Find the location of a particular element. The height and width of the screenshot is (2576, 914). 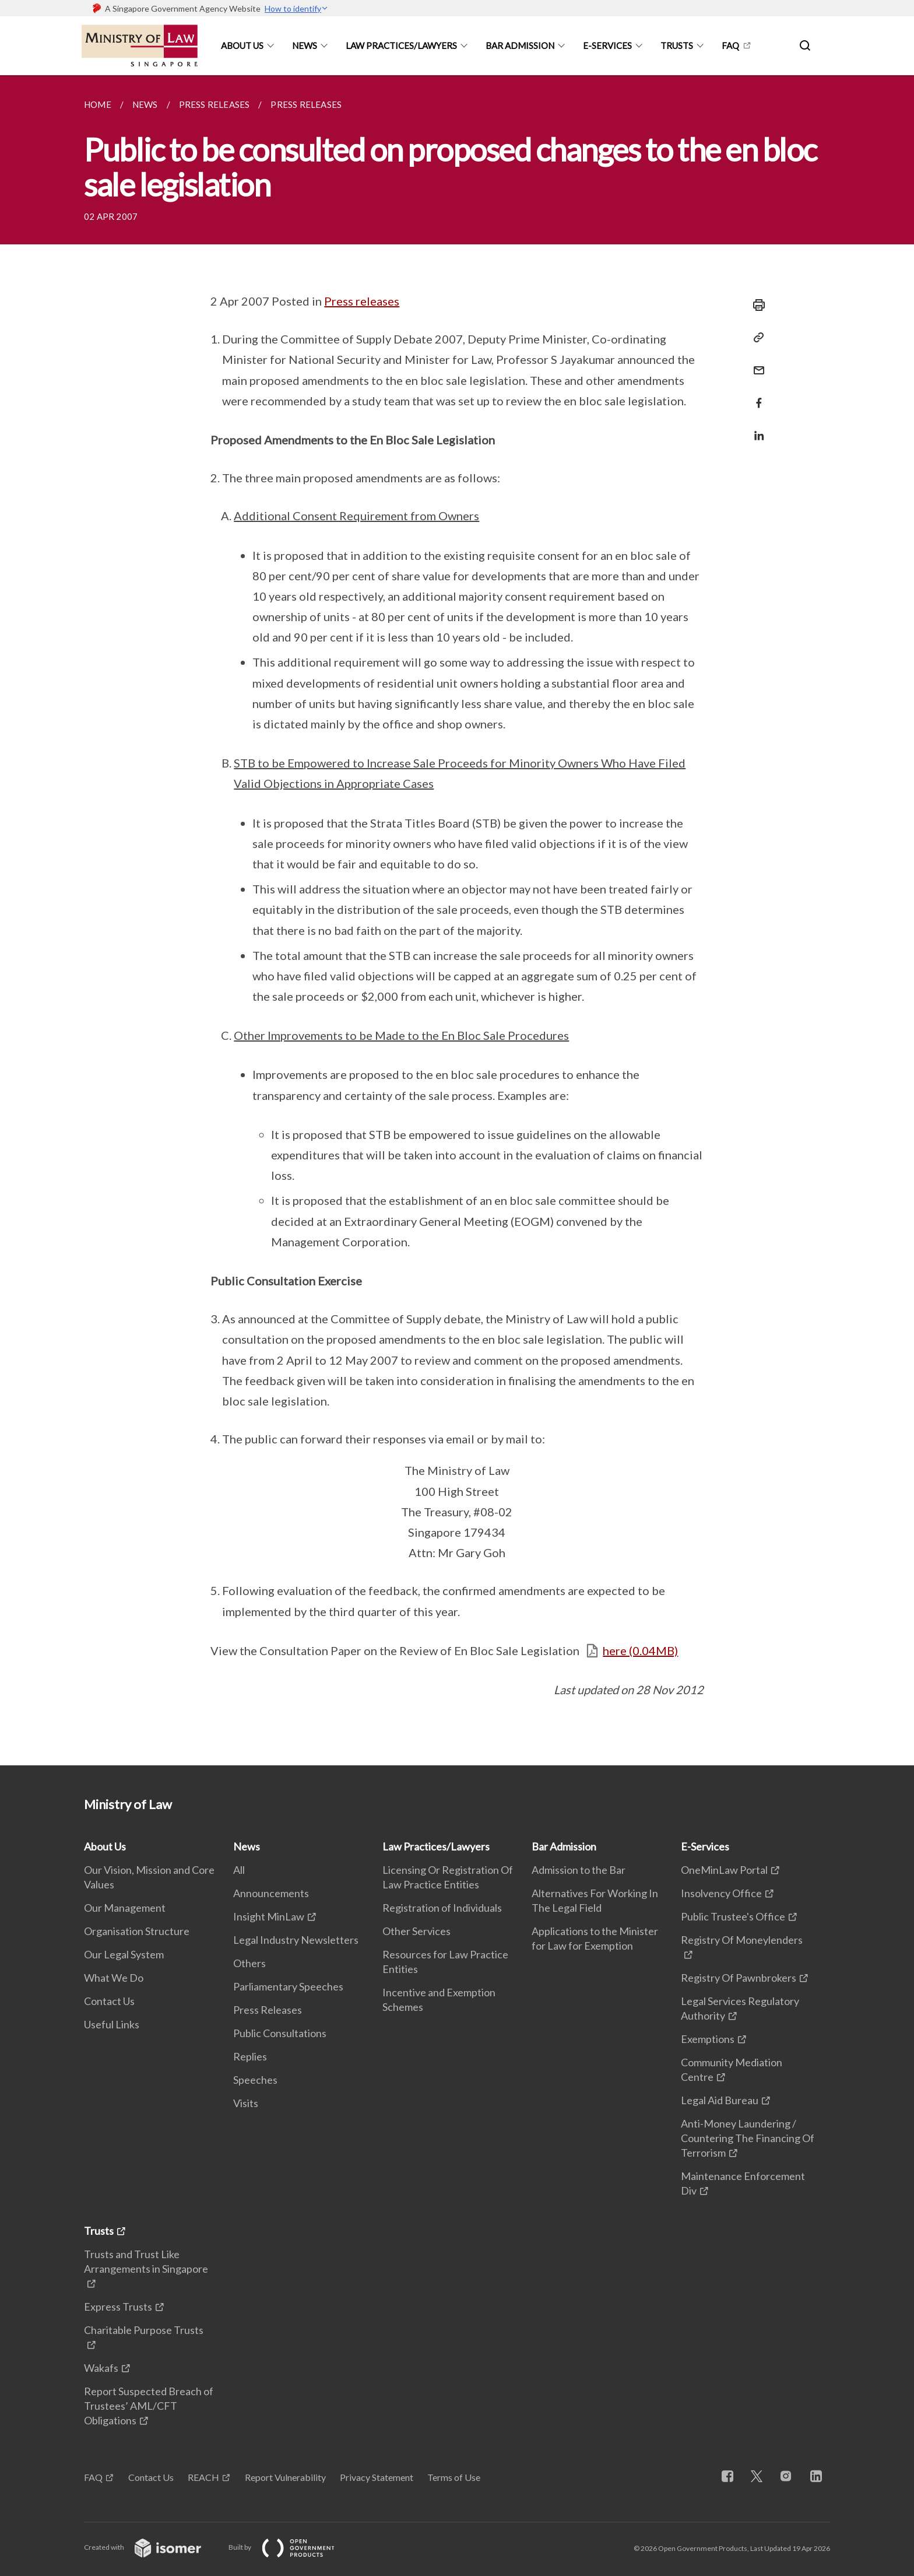

Our Management is located at coordinates (125, 1907).